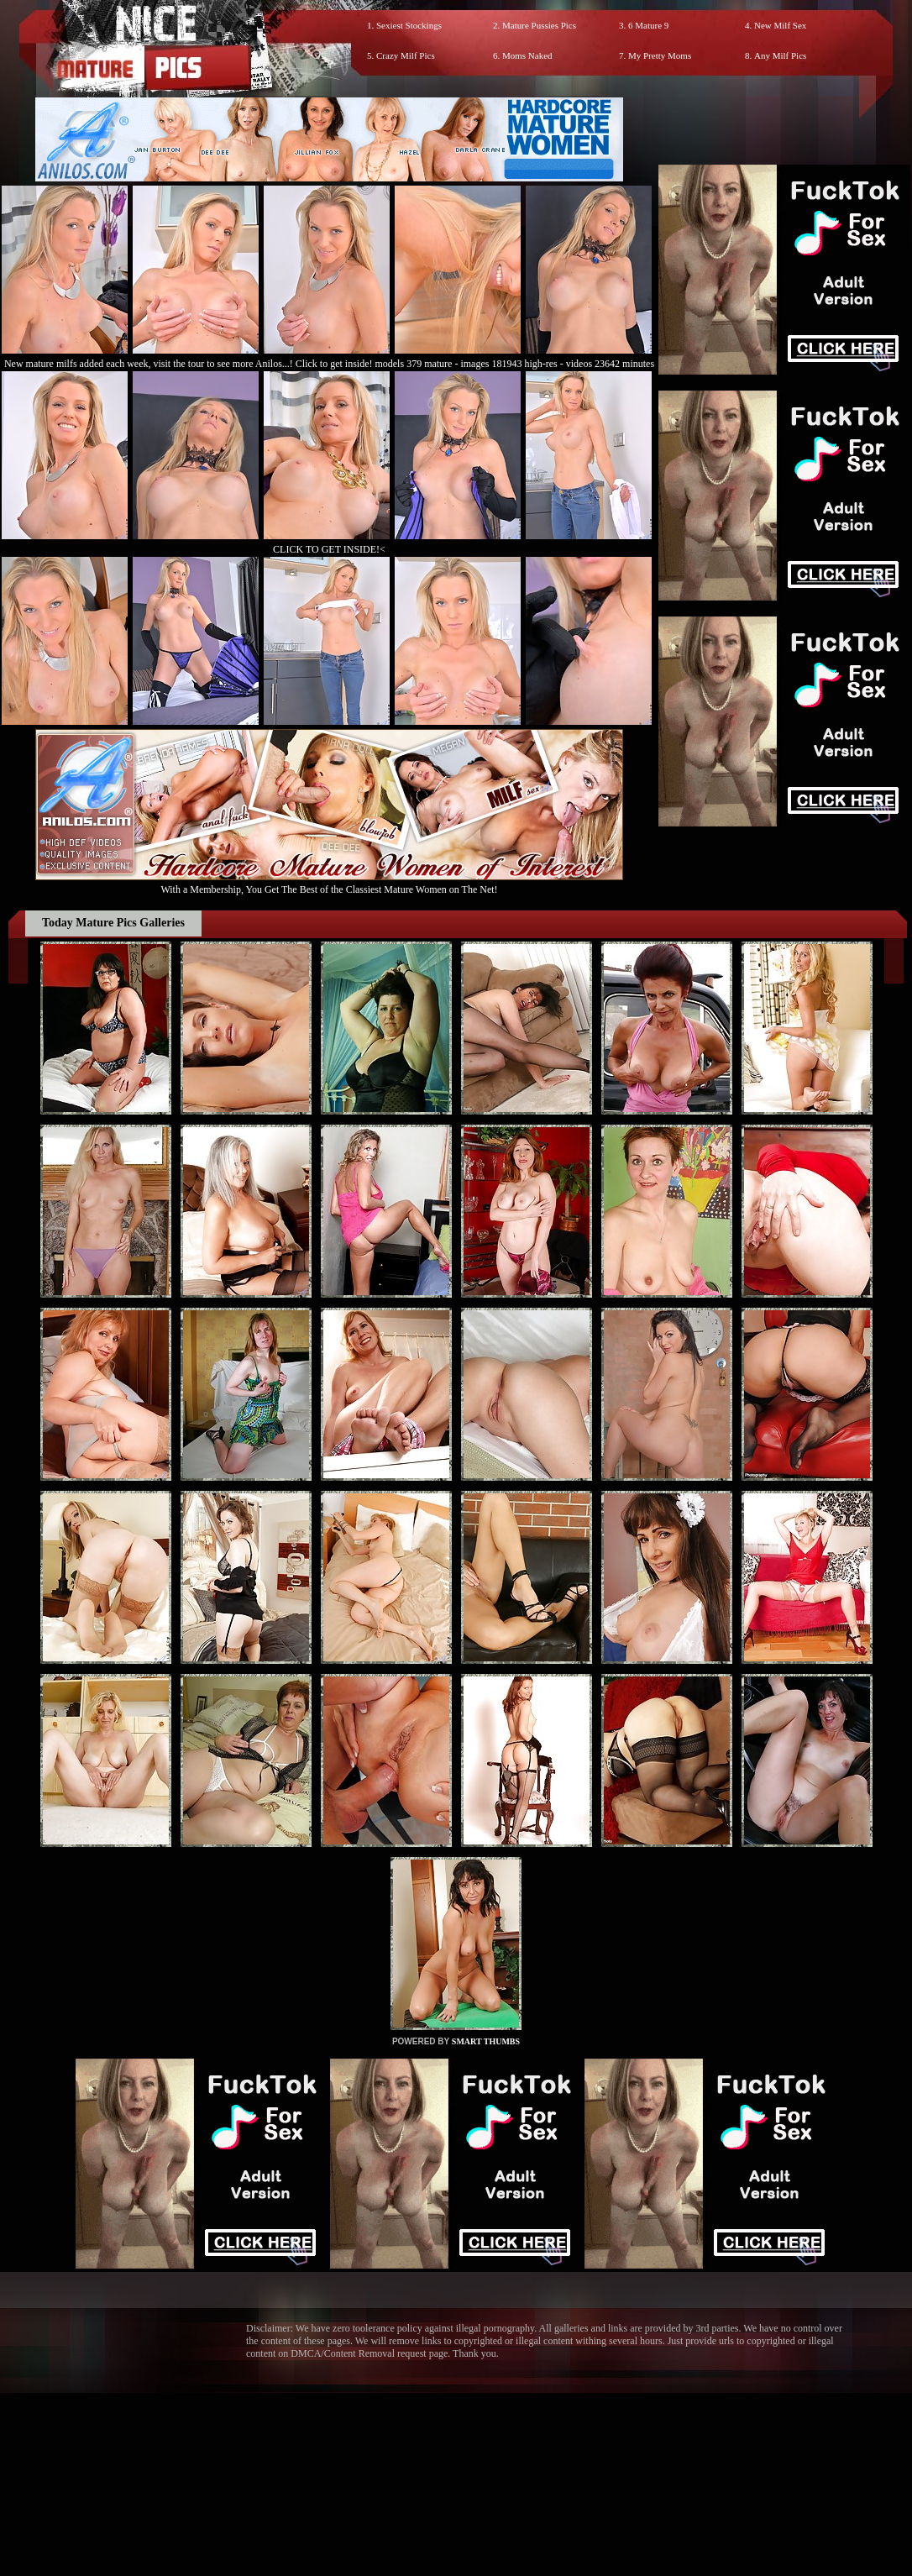 The height and width of the screenshot is (2576, 912). What do you see at coordinates (539, 25) in the screenshot?
I see `Mature Pussies Pics` at bounding box center [539, 25].